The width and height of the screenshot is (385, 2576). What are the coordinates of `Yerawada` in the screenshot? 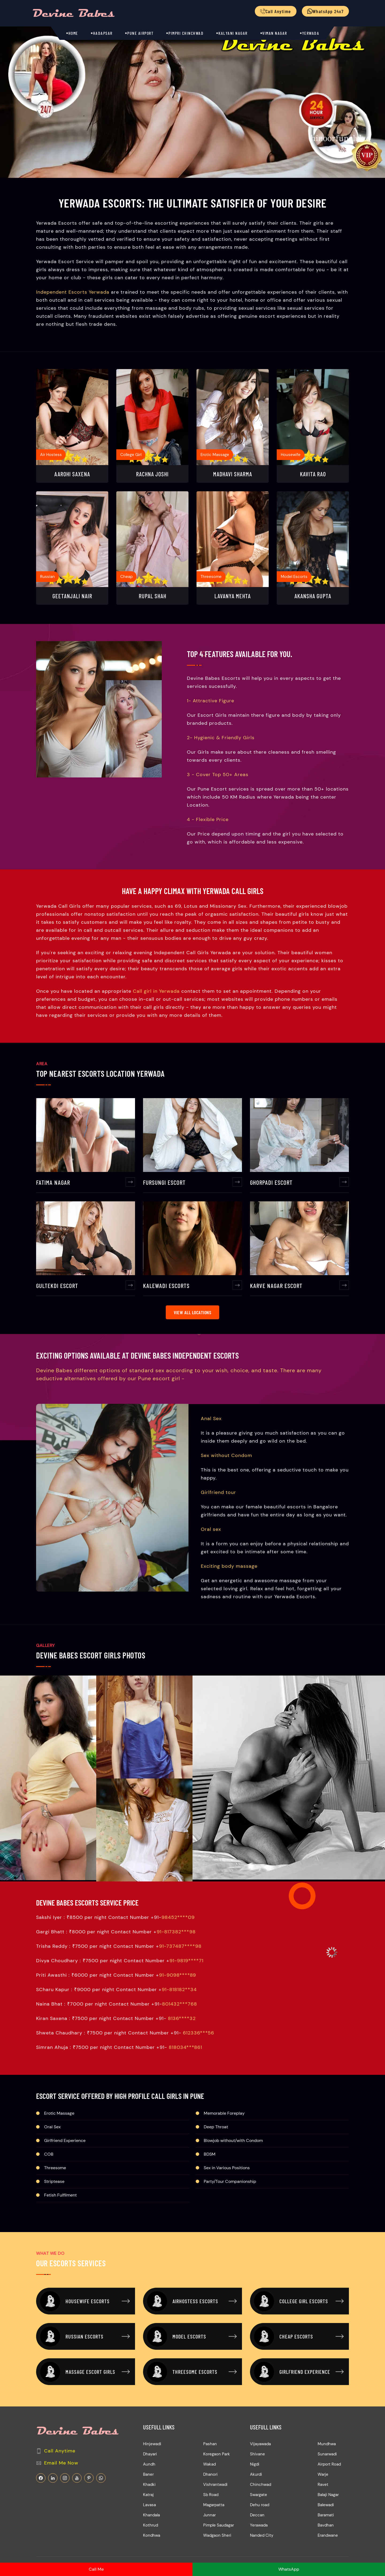 It's located at (259, 2562).